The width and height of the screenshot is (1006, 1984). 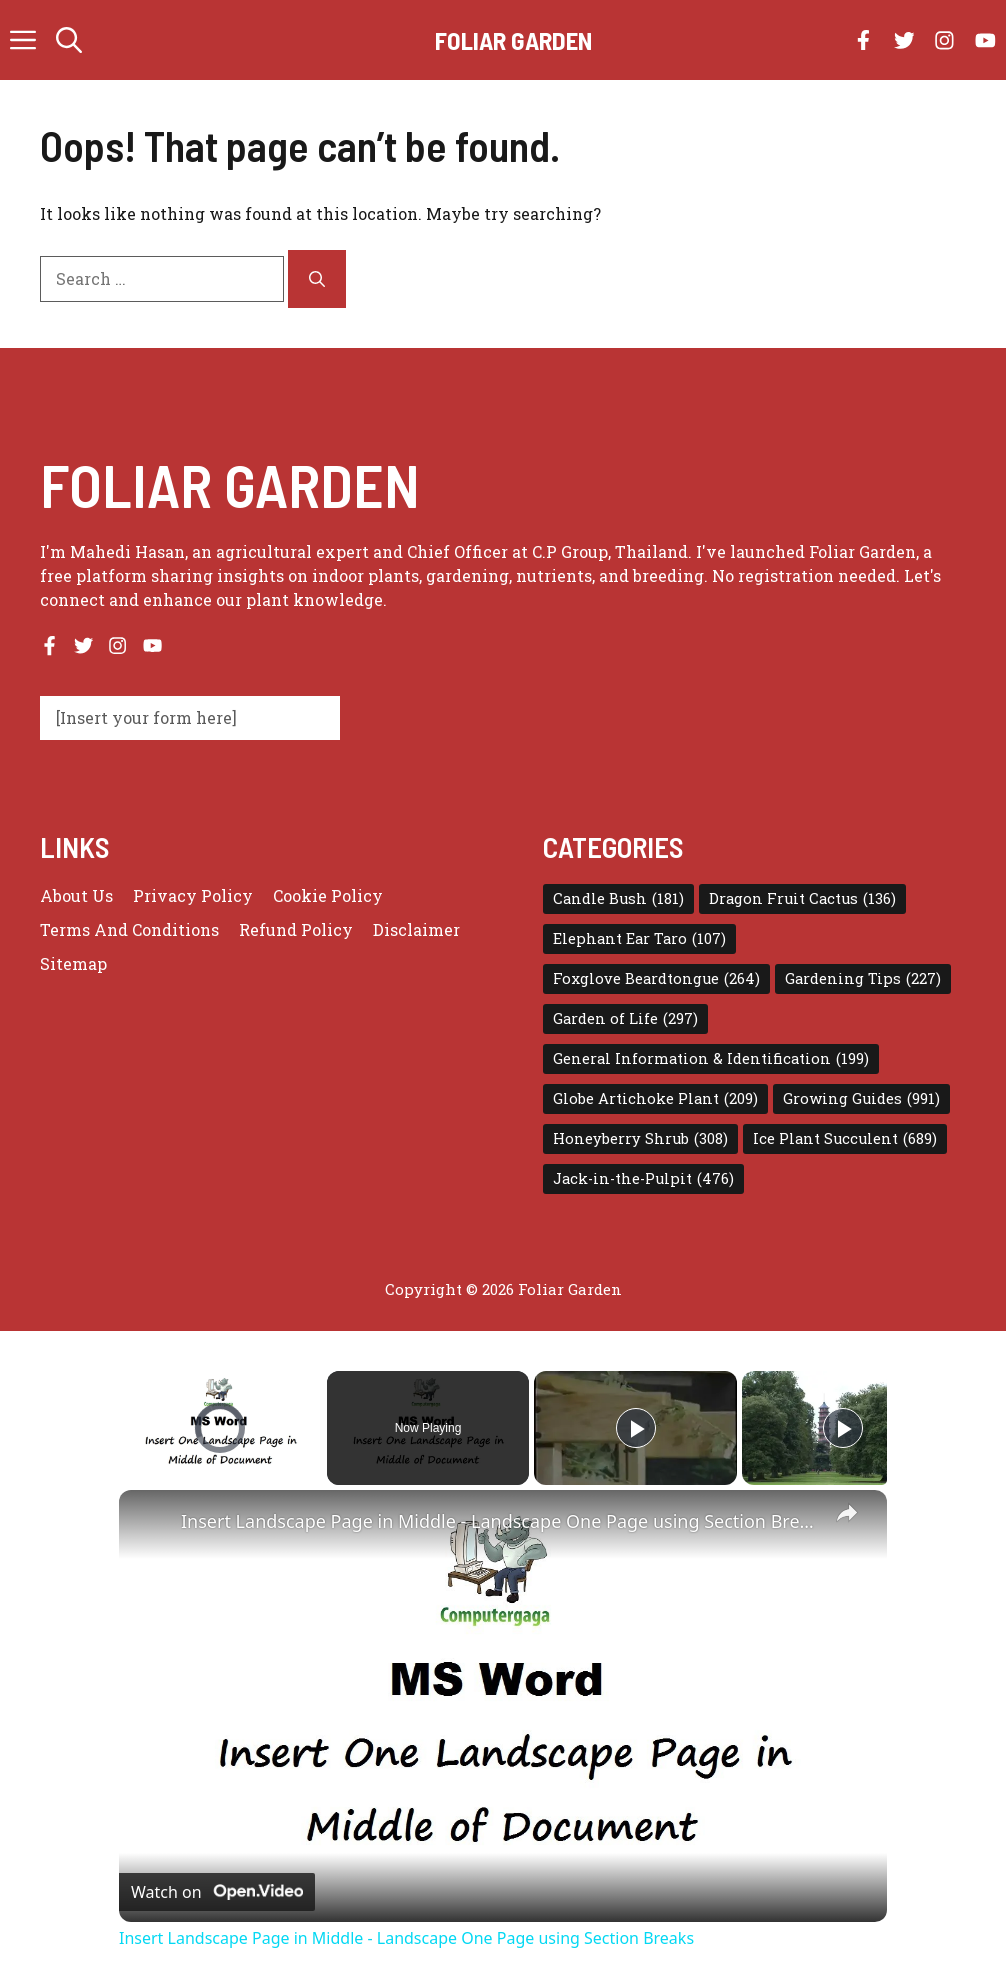 What do you see at coordinates (217, 1892) in the screenshot?
I see `[Watch on Open.Video]` at bounding box center [217, 1892].